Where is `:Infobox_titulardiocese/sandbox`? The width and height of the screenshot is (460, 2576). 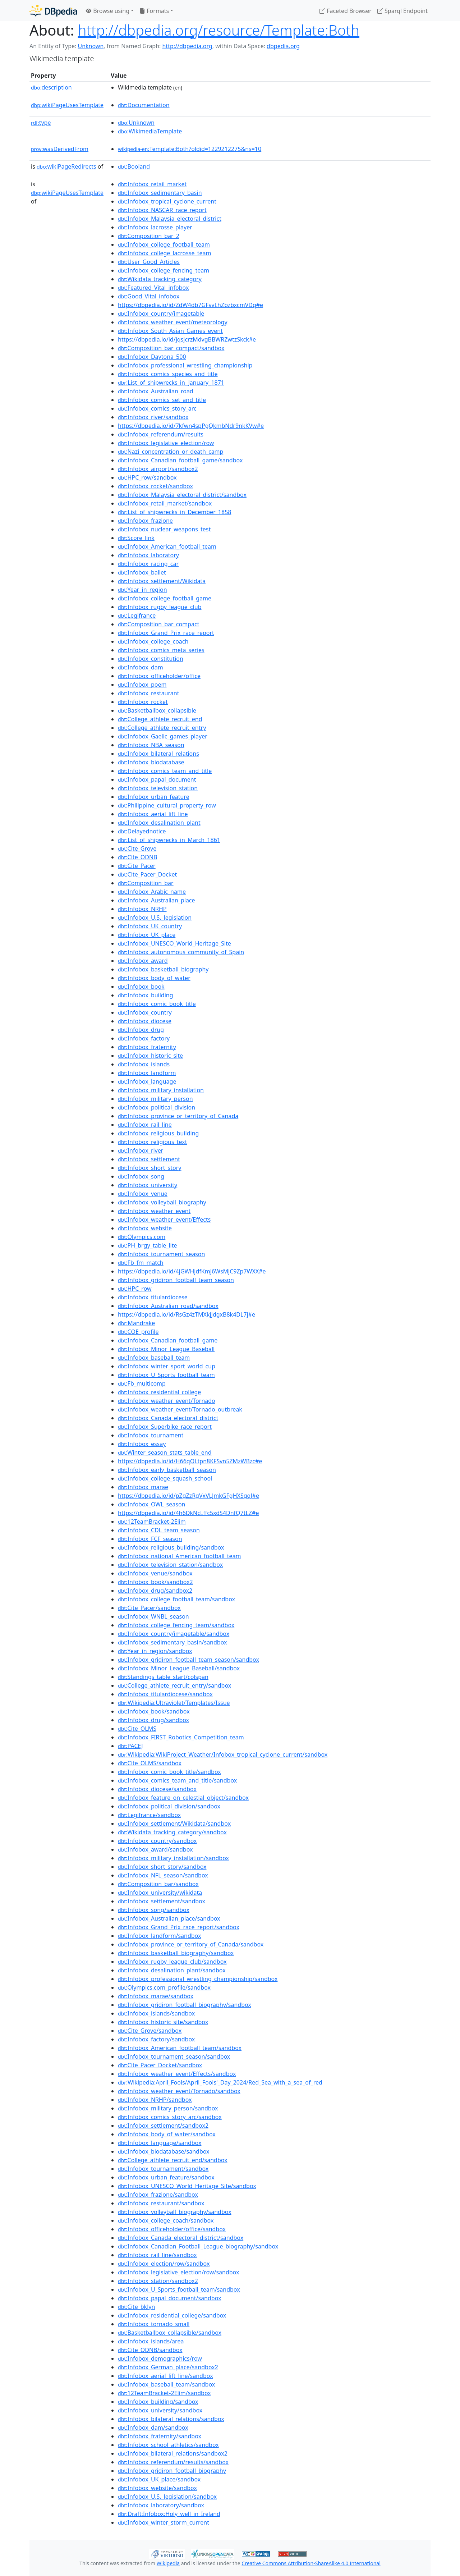
:Infobox_titulardiocese/sandbox is located at coordinates (165, 1694).